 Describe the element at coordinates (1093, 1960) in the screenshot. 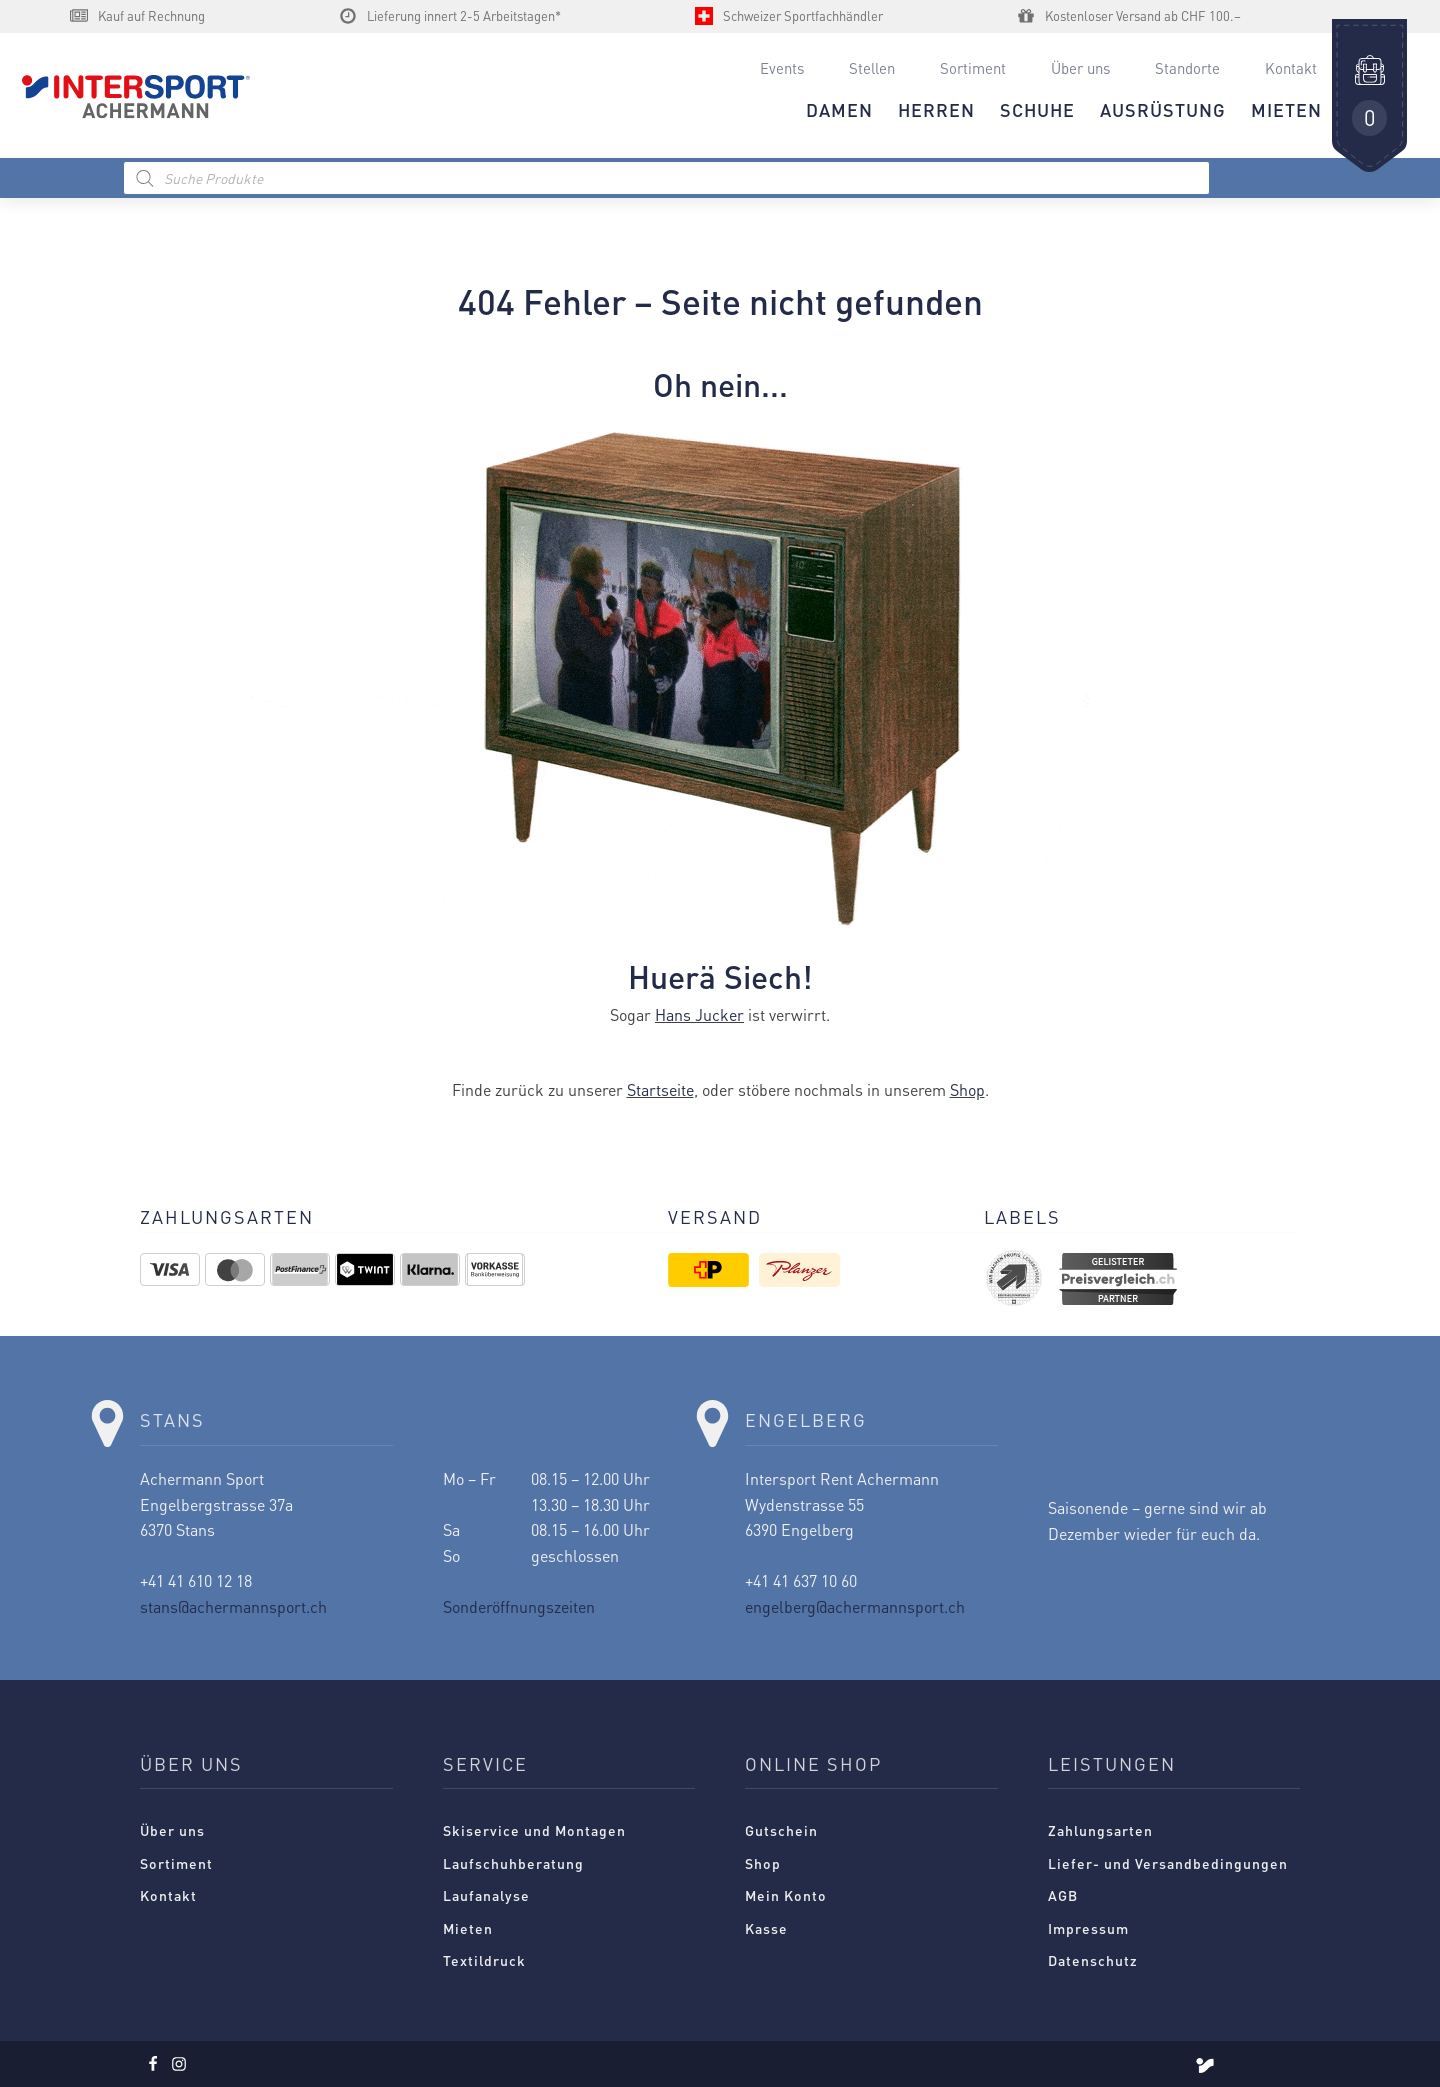

I see `Datenschutz` at that location.